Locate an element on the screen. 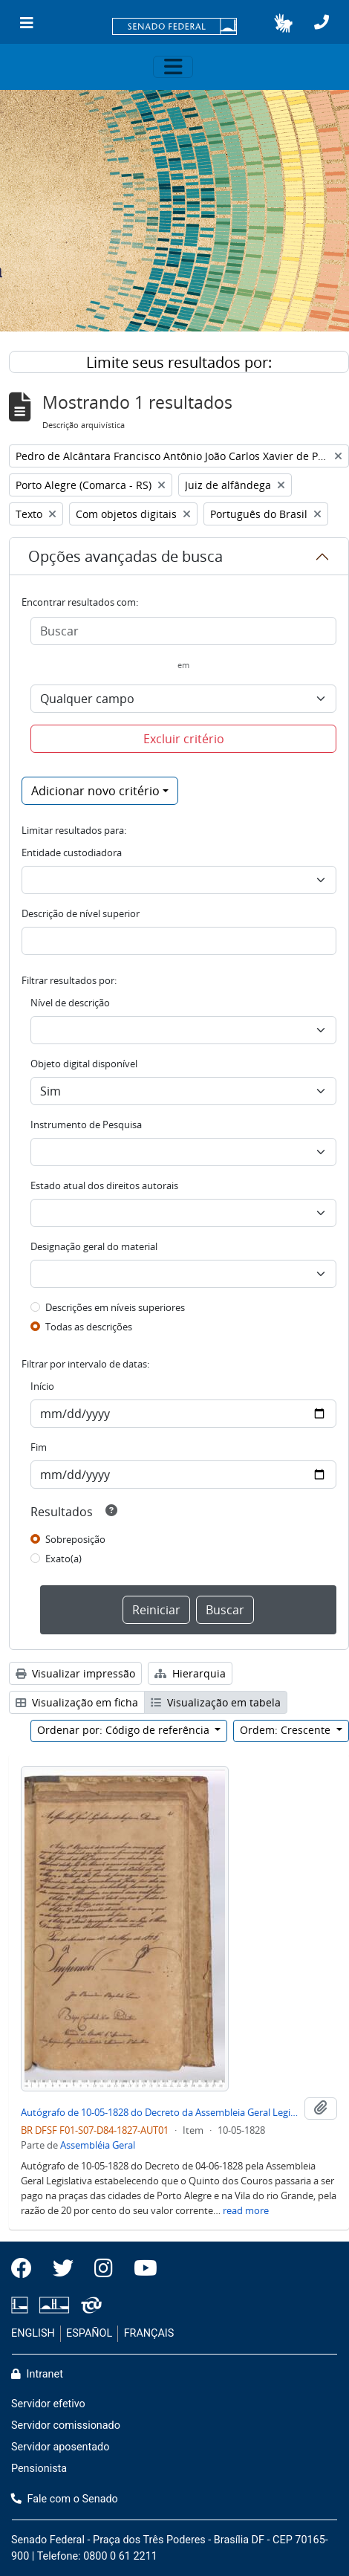 This screenshot has width=349, height=2576. Designação geral do material is located at coordinates (93, 1246).